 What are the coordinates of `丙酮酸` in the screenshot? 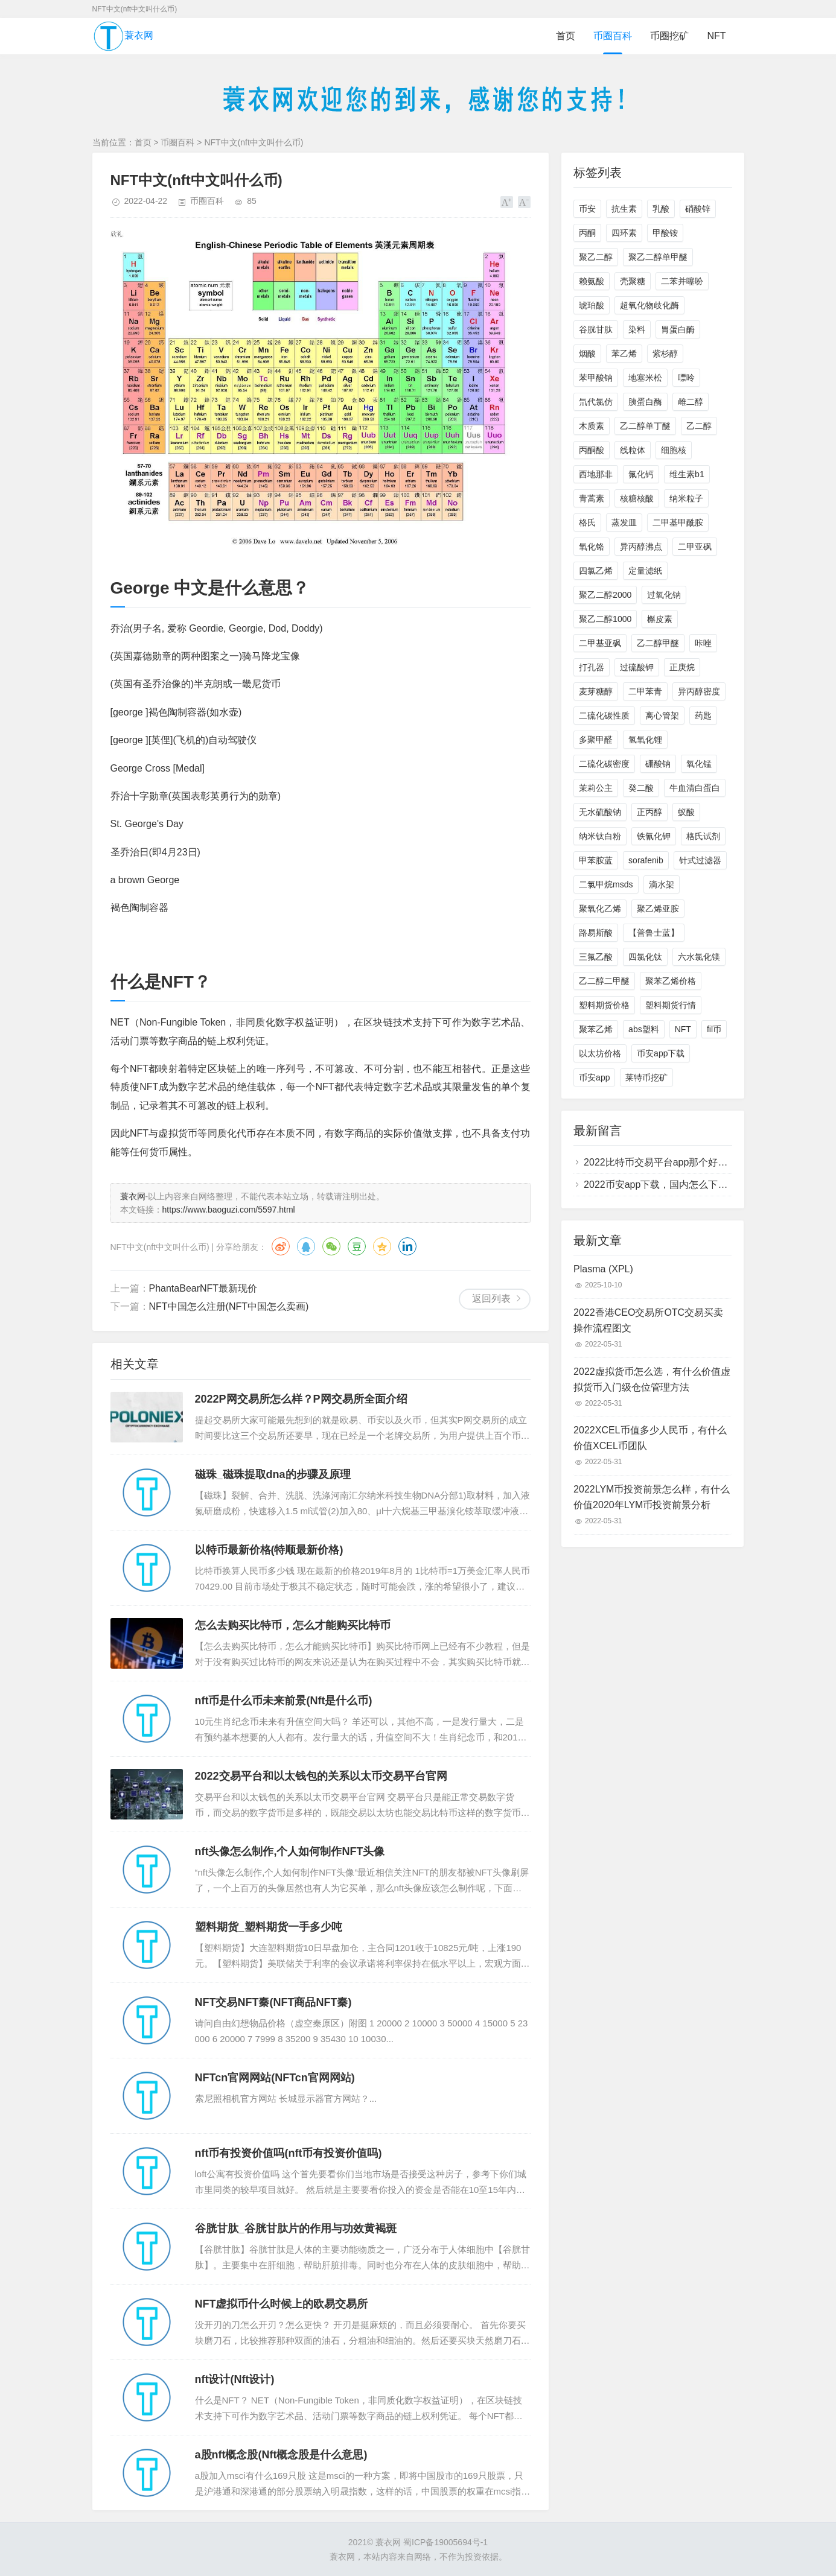 It's located at (591, 450).